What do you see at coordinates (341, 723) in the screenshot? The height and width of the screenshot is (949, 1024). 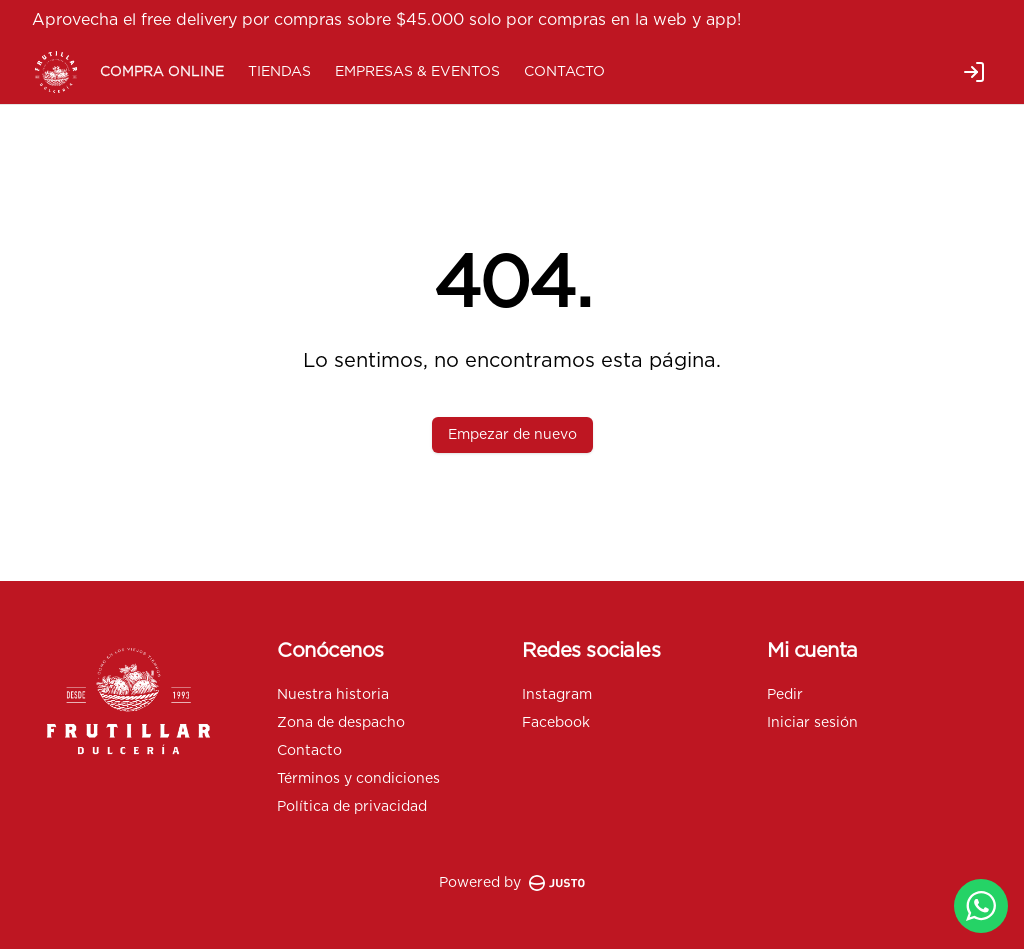 I see `Zona de despacho` at bounding box center [341, 723].